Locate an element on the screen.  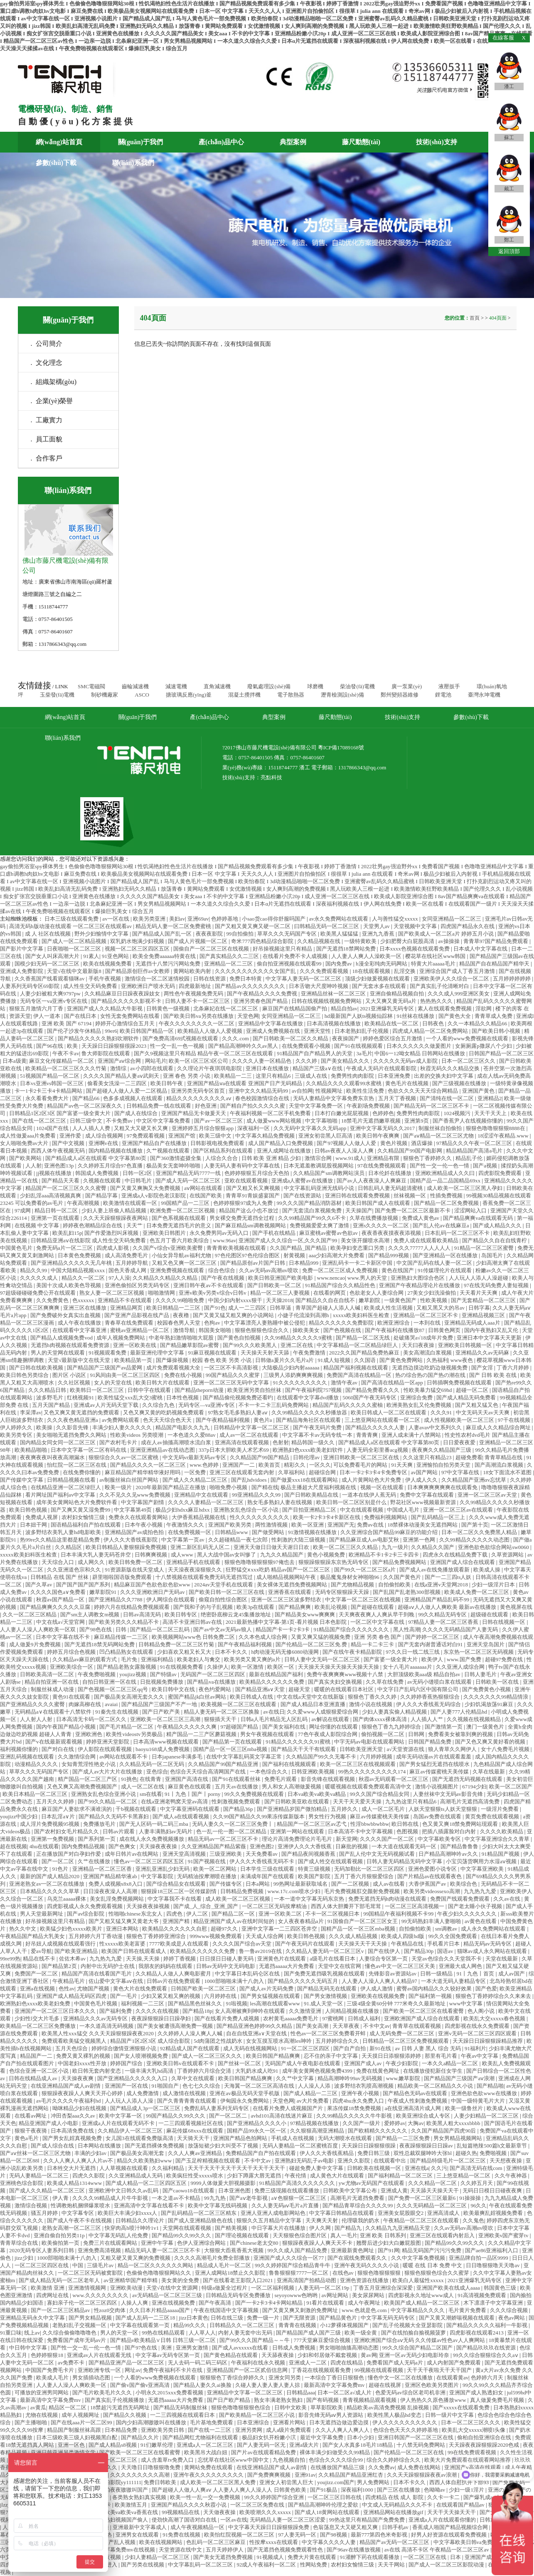
嫩草剧院 is located at coordinates (370, 1300).